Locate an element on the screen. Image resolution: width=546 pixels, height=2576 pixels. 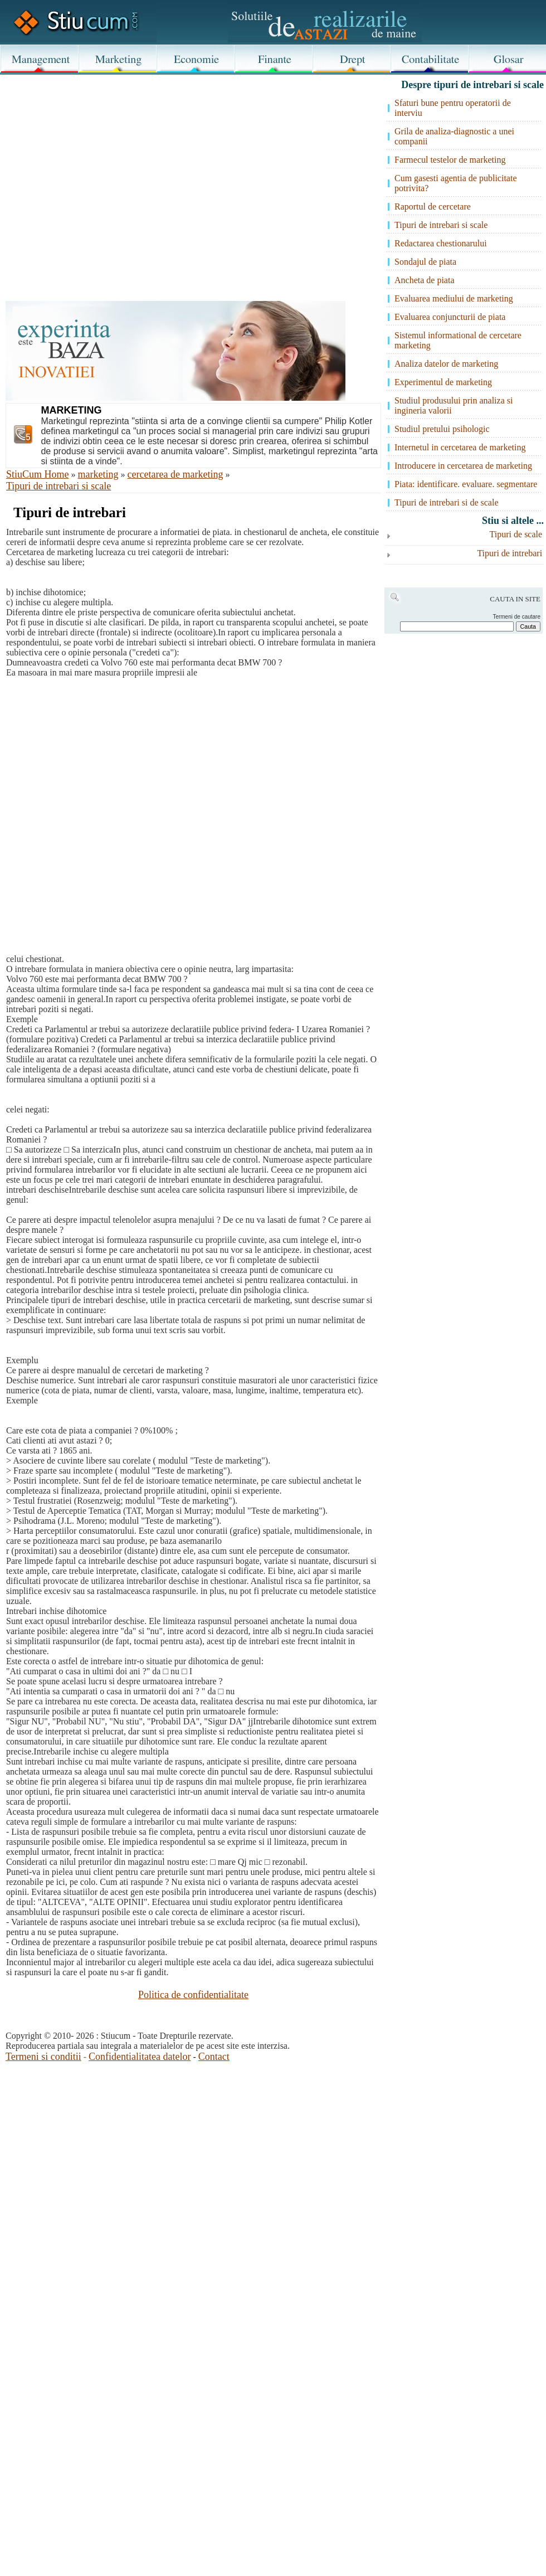
StiuCum Home is located at coordinates (37, 474).